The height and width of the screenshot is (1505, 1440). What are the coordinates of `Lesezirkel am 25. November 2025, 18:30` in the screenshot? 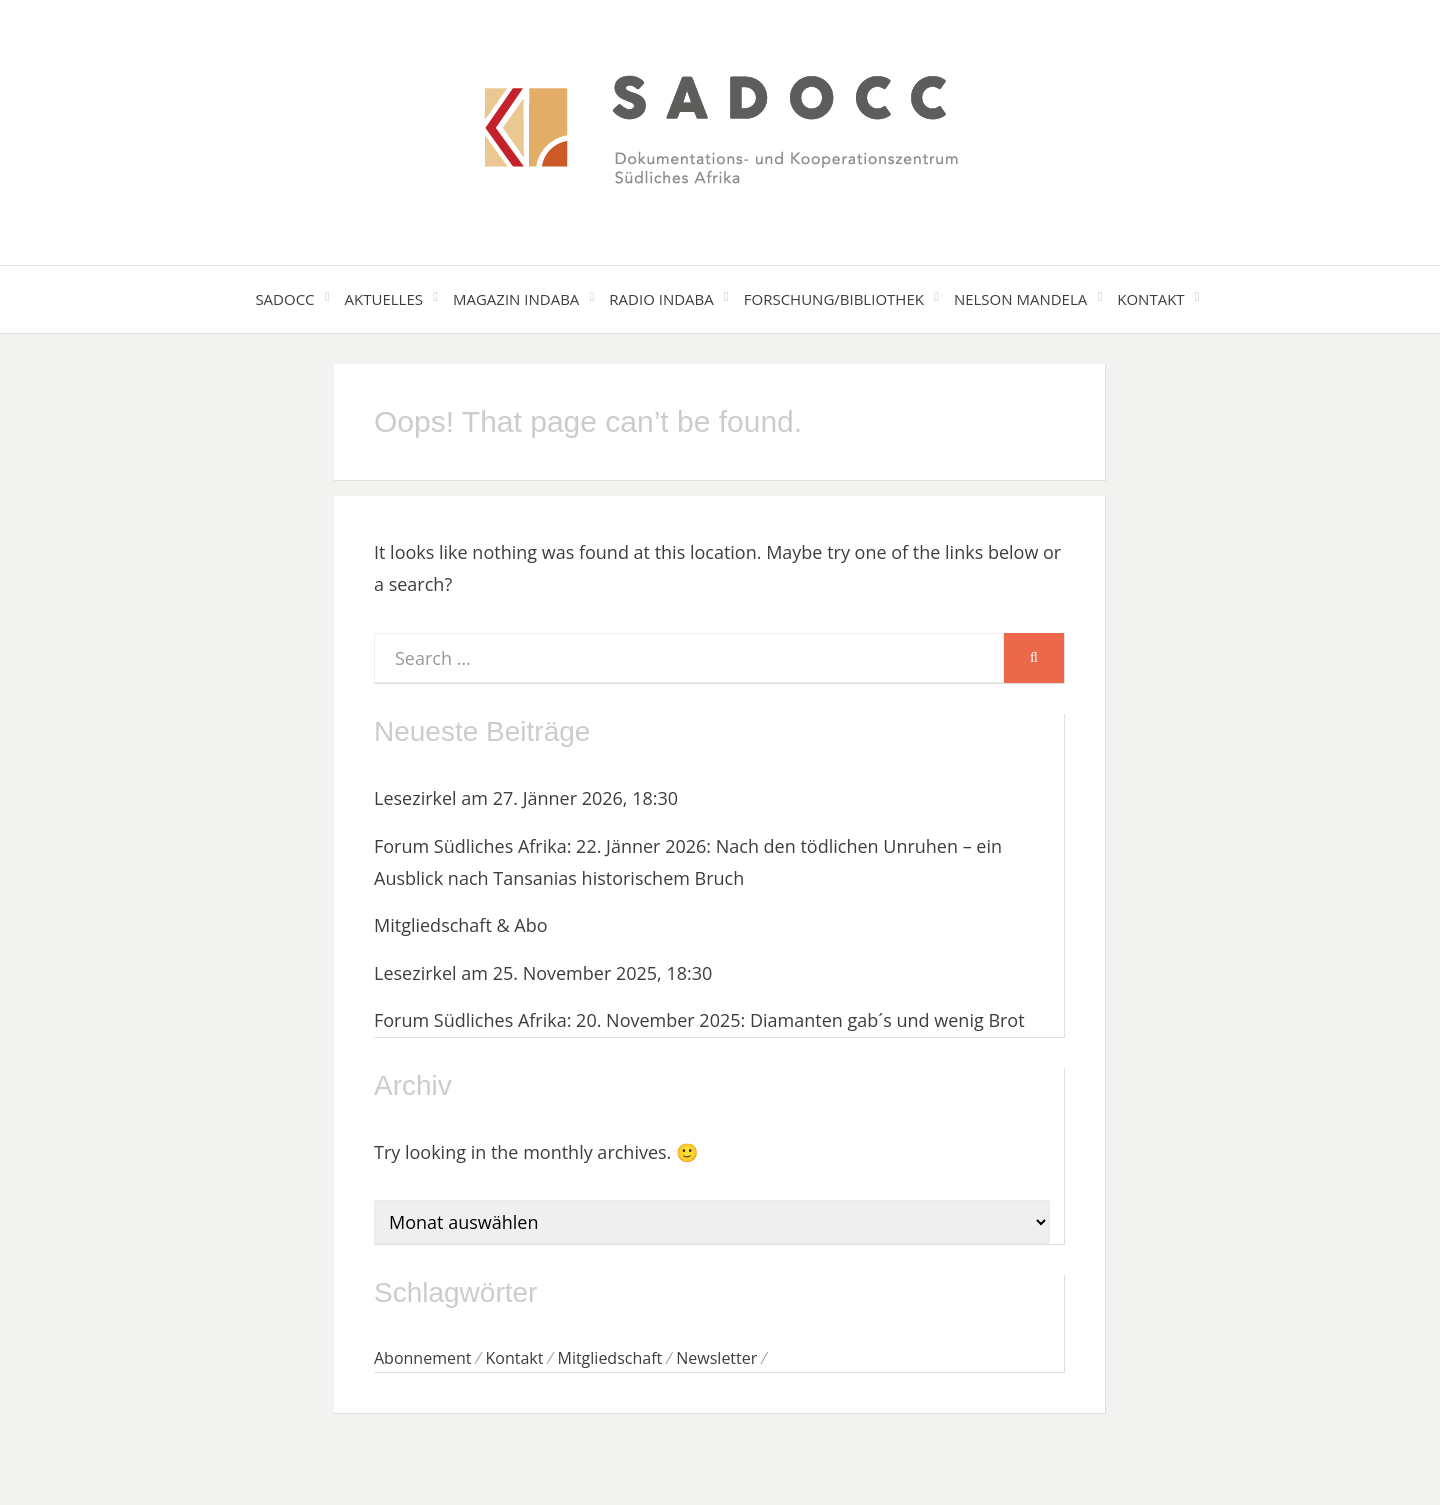 It's located at (543, 973).